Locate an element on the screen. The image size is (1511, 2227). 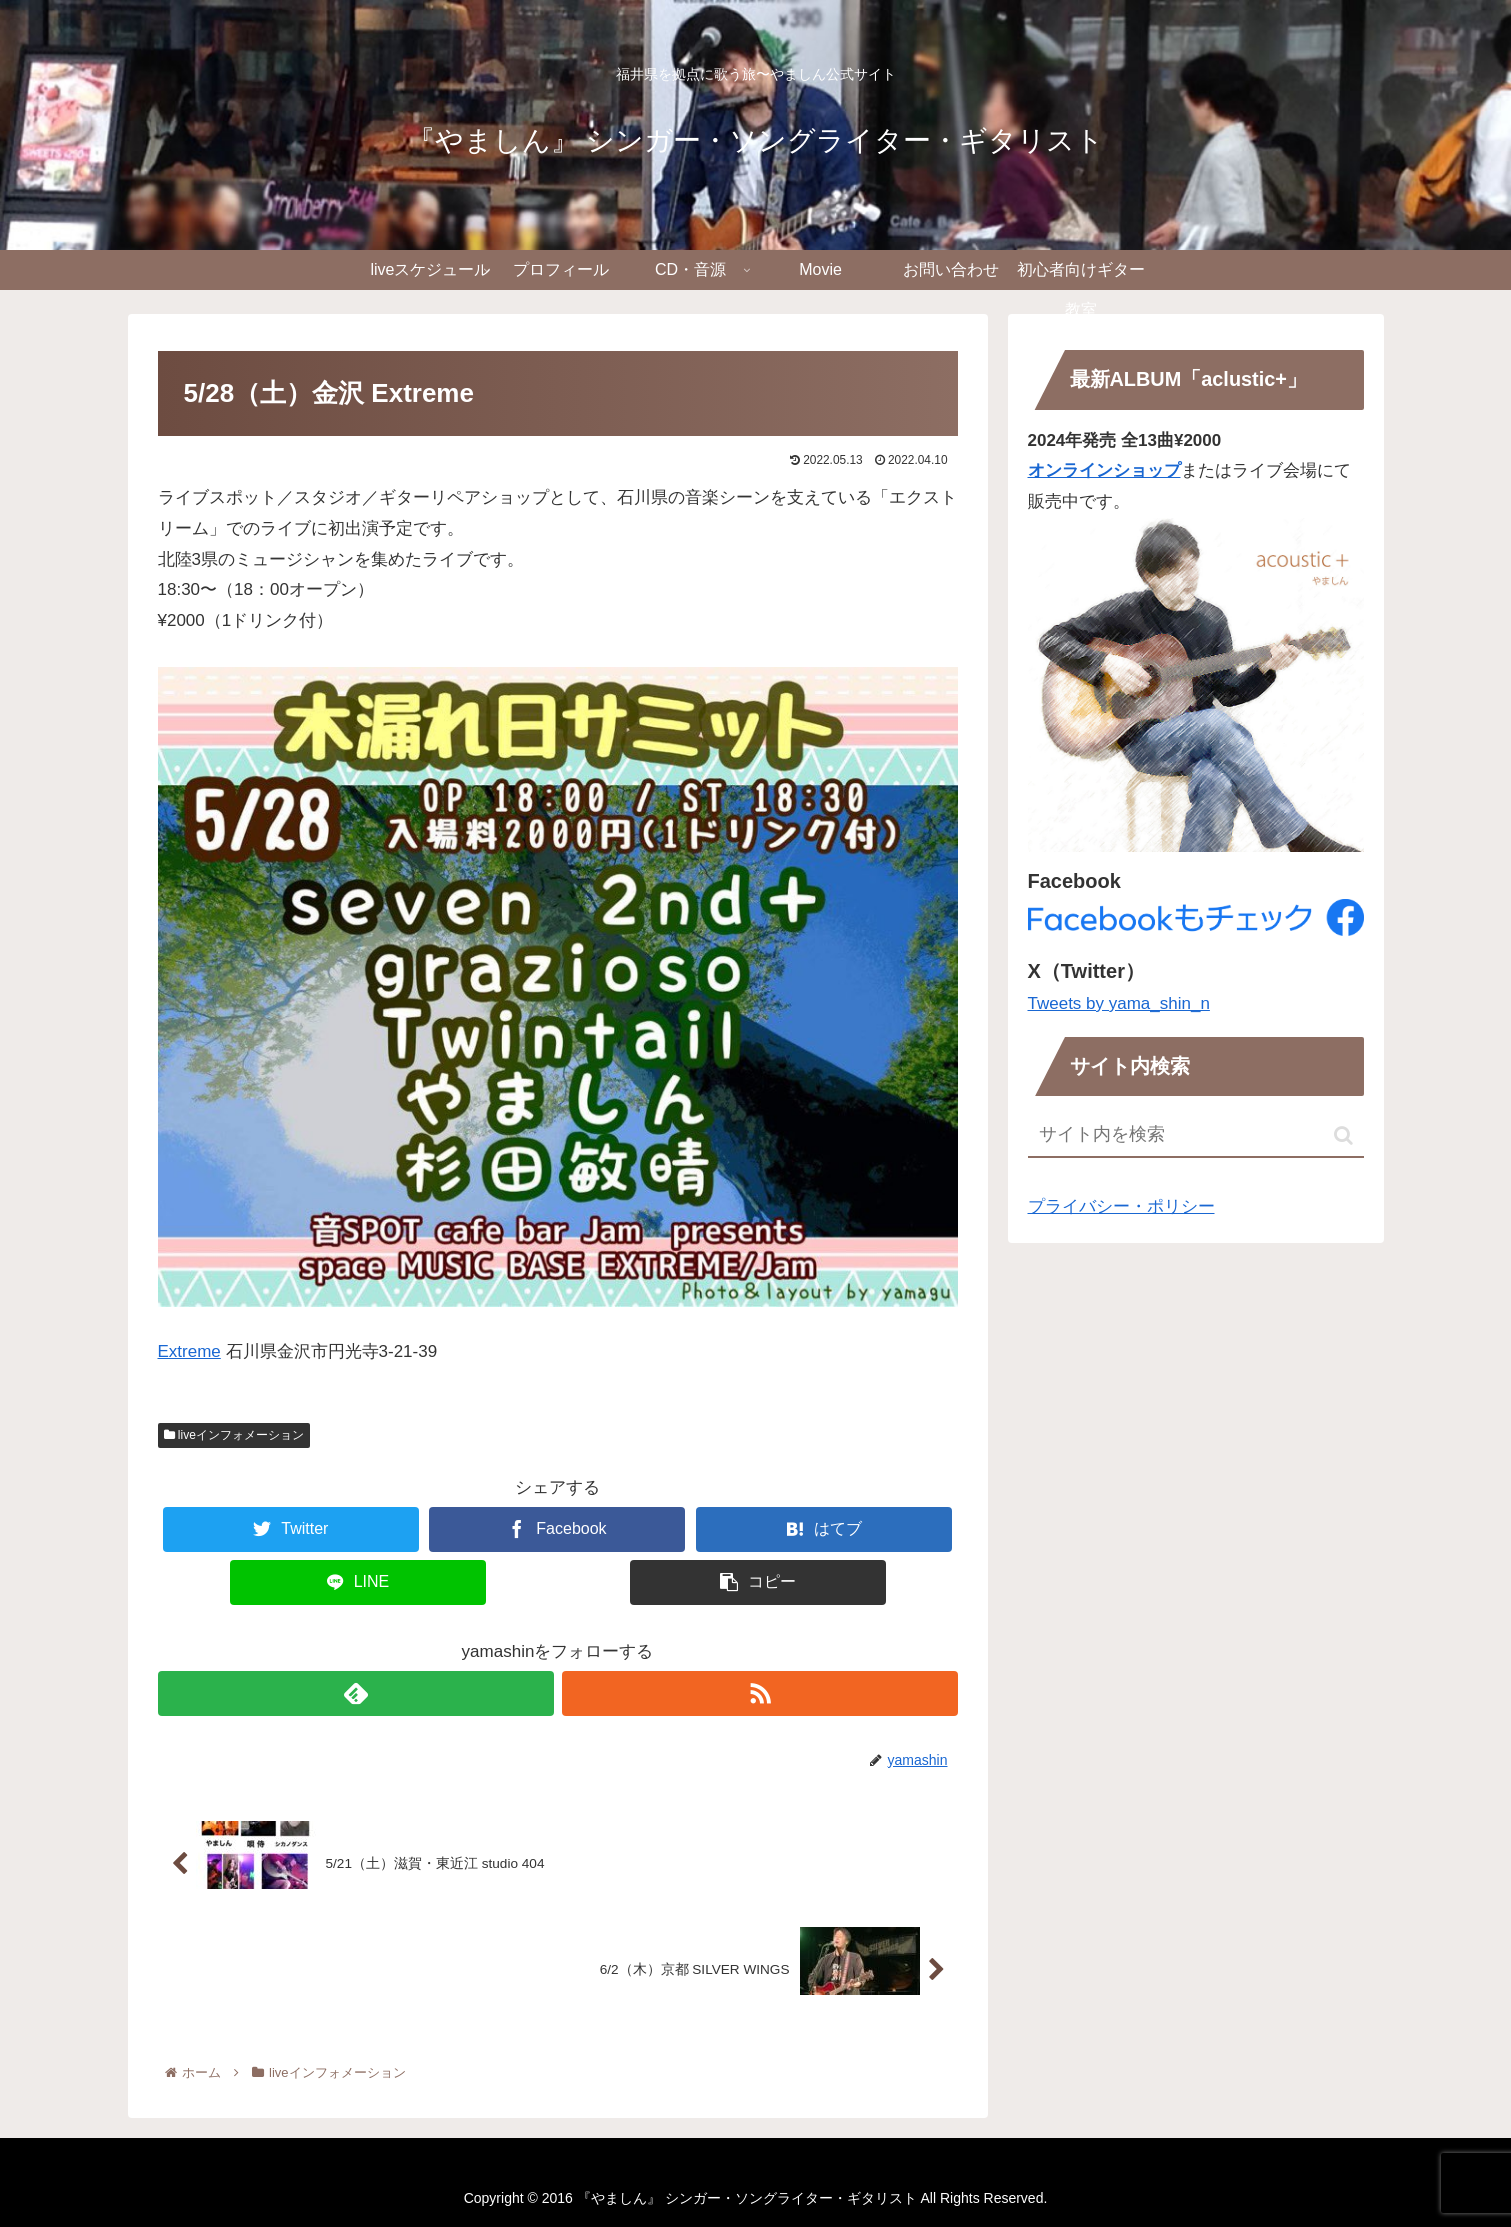
[input] is located at coordinates (1196, 1135).